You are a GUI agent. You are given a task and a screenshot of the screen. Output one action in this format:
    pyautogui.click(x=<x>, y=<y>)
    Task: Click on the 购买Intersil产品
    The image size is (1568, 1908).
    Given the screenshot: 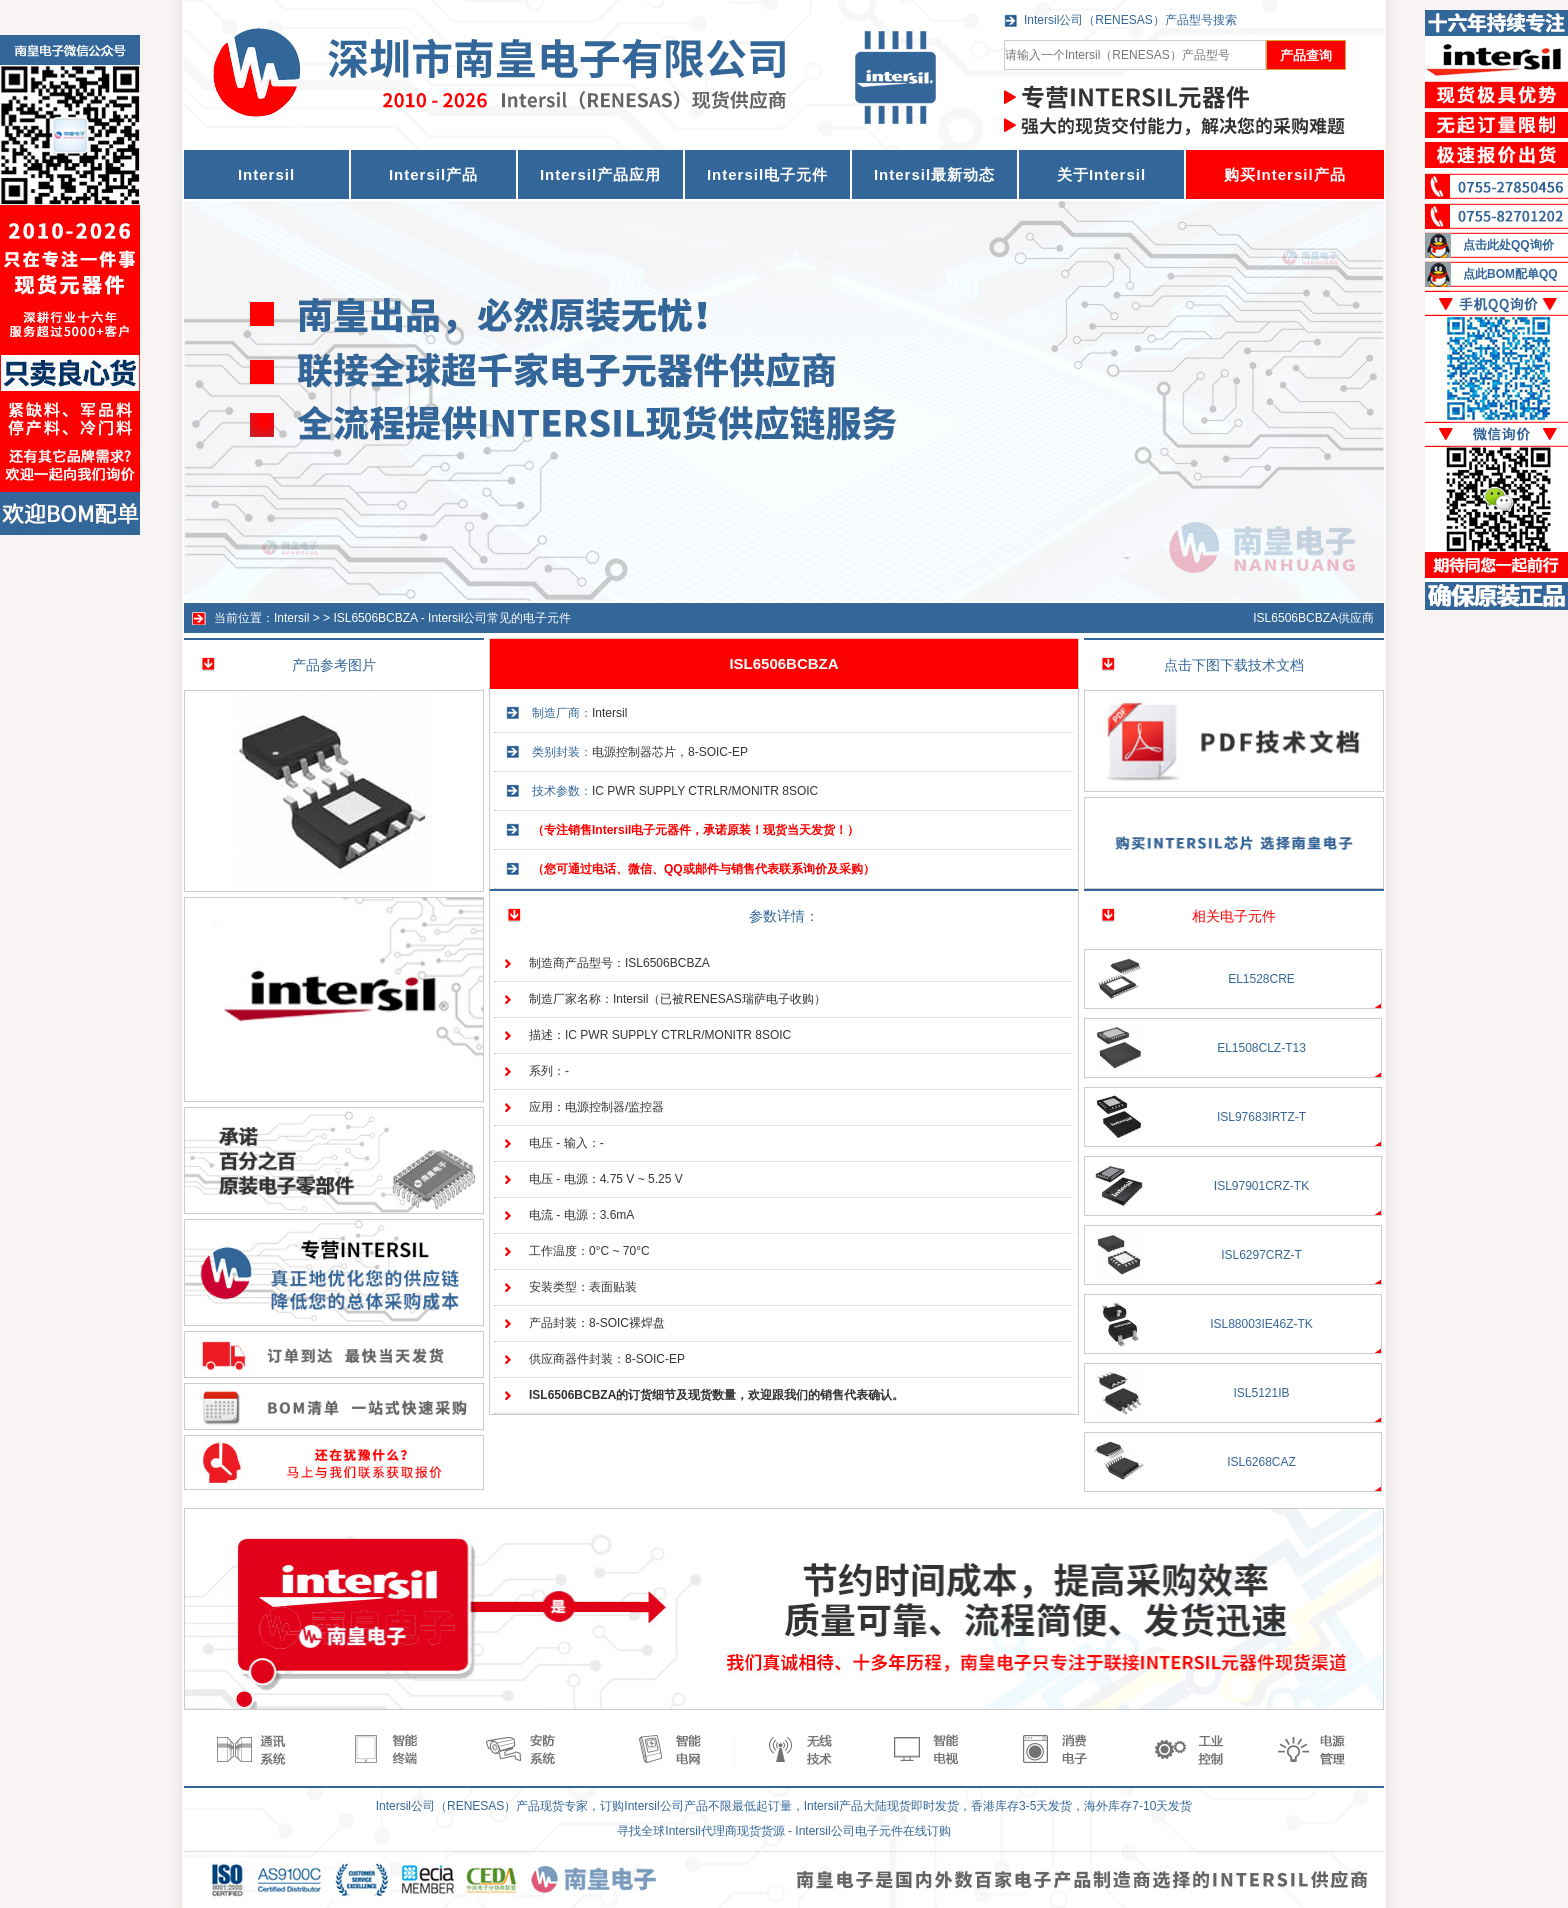 What is the action you would take?
    pyautogui.click(x=1284, y=174)
    